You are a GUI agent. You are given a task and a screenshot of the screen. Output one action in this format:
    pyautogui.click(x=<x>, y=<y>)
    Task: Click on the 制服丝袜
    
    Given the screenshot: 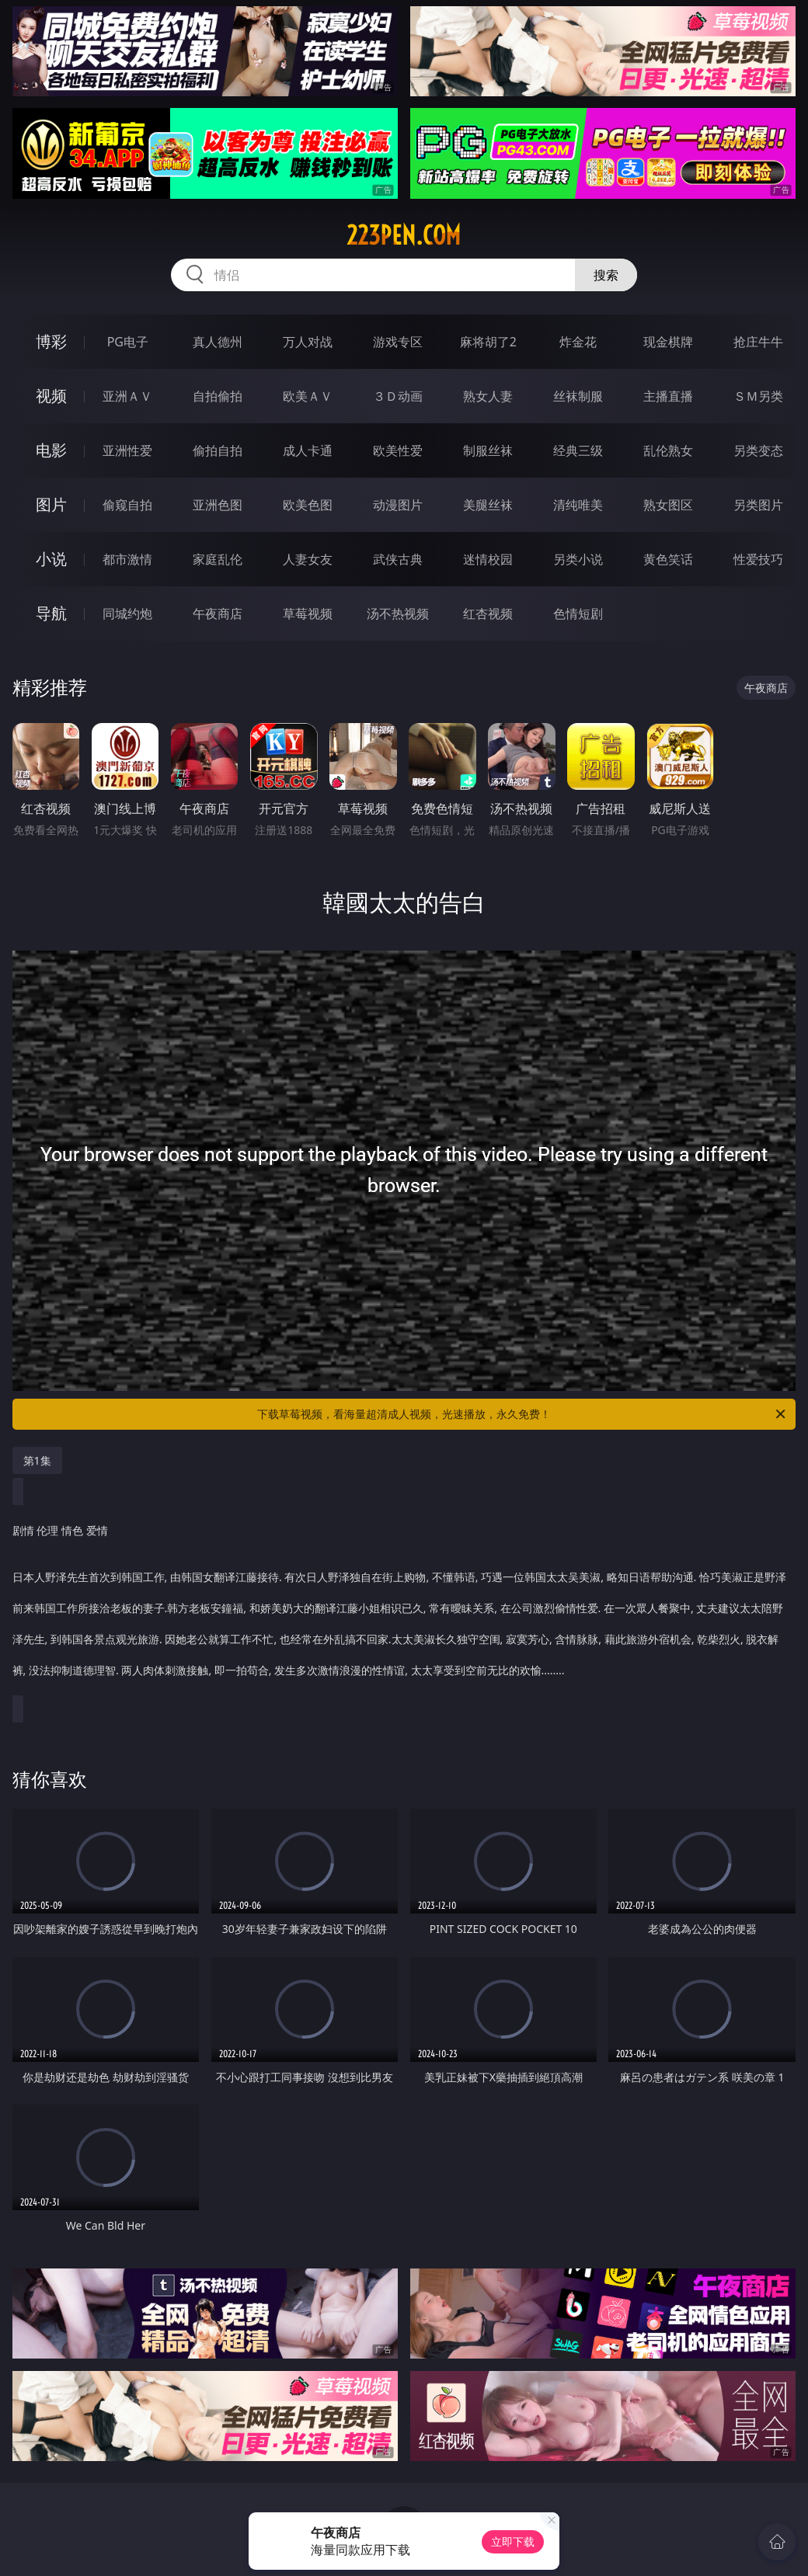 What is the action you would take?
    pyautogui.click(x=488, y=450)
    